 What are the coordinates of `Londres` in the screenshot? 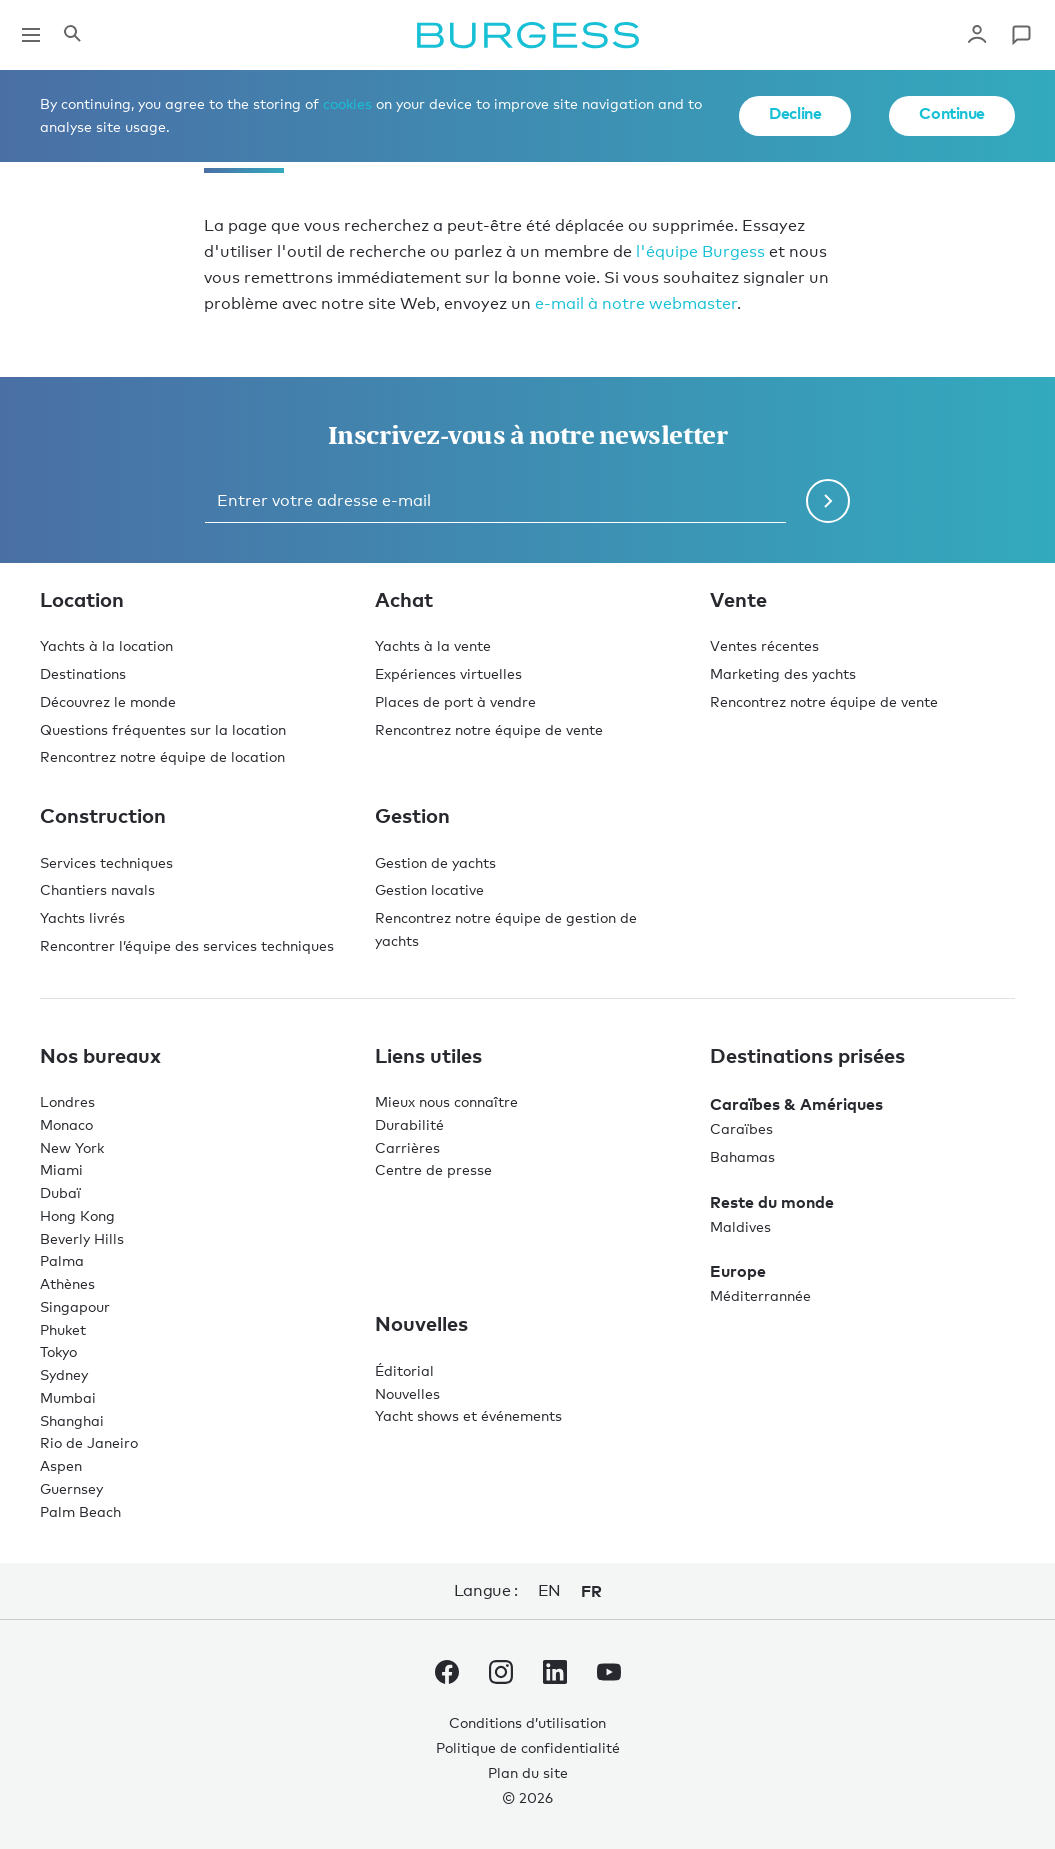 It's located at (67, 1101).